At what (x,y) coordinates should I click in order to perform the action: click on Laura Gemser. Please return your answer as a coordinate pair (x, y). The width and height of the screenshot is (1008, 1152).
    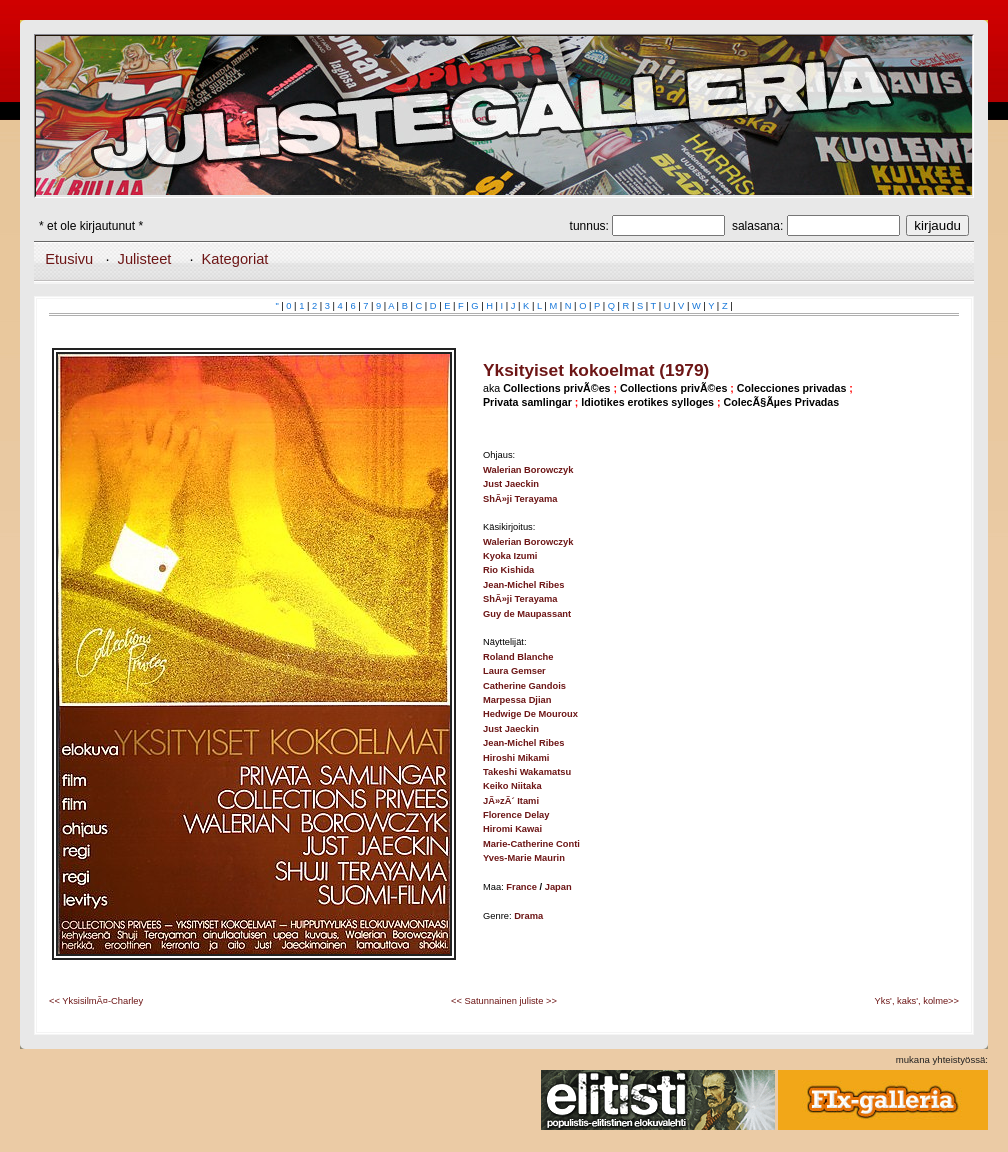
    Looking at the image, I should click on (514, 671).